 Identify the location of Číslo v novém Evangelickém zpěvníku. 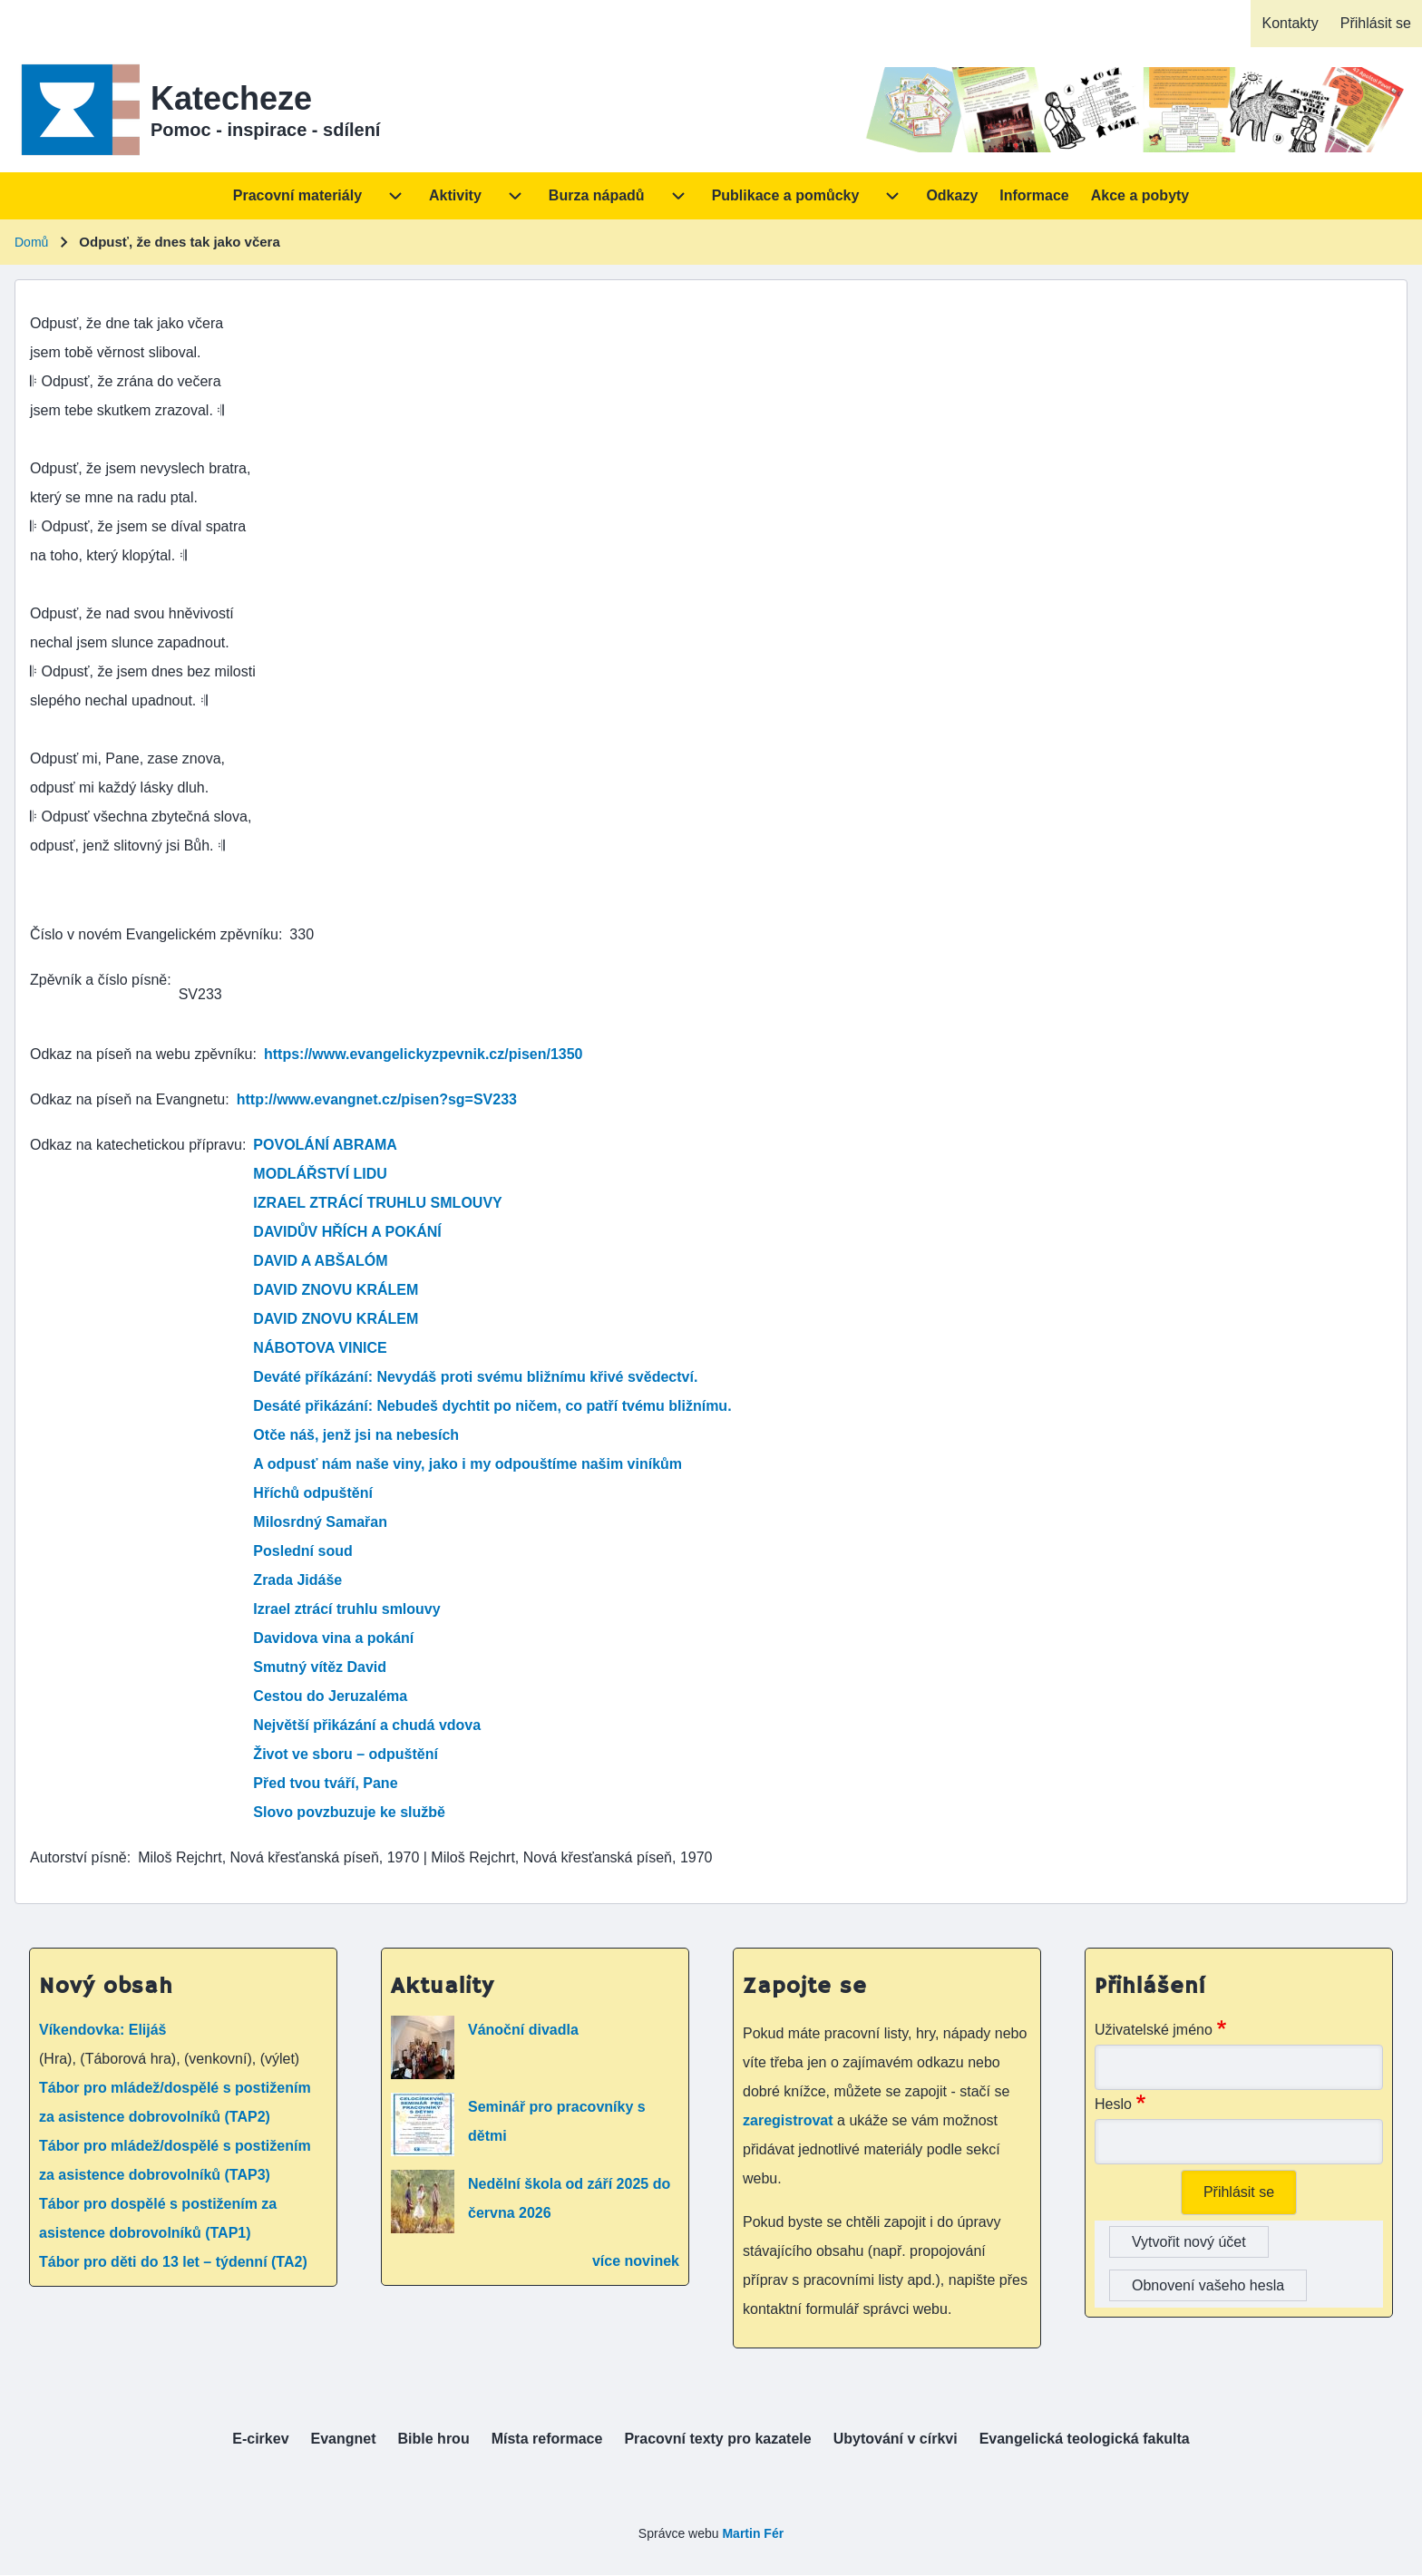
(154, 934).